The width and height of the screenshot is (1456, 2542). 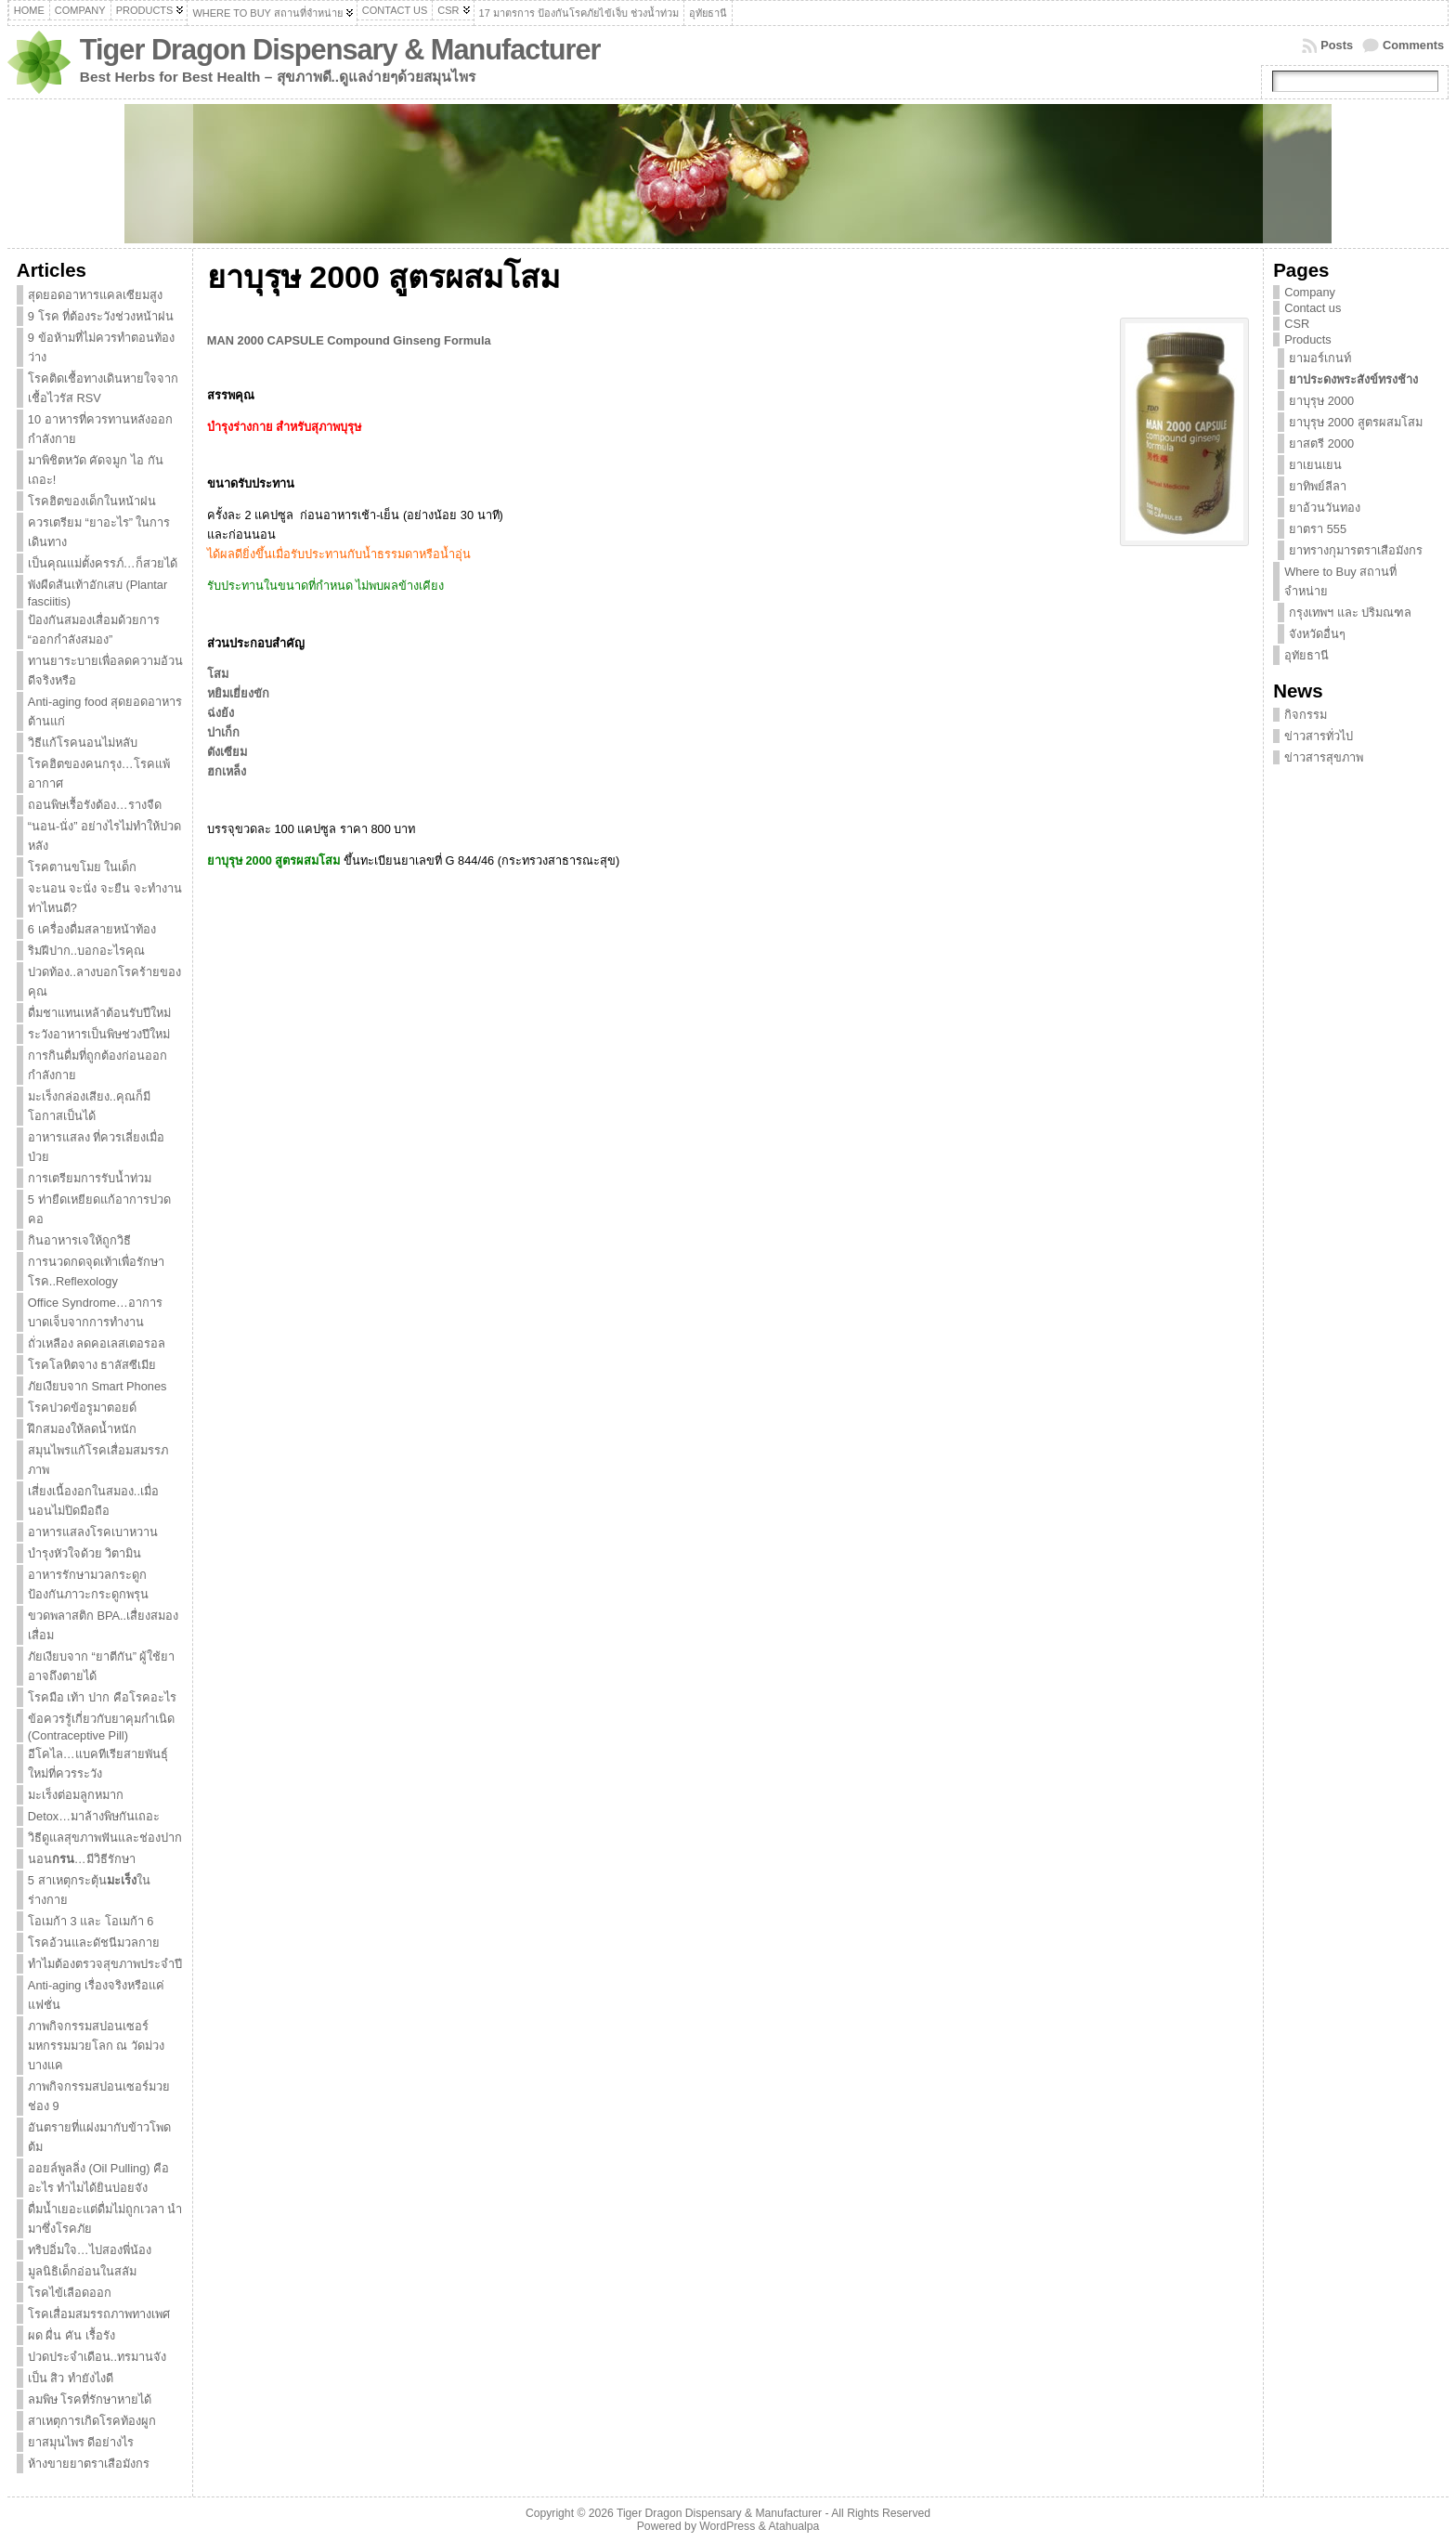 What do you see at coordinates (82, 1429) in the screenshot?
I see `ฝึกสมองให้ลดน้ำหนัก` at bounding box center [82, 1429].